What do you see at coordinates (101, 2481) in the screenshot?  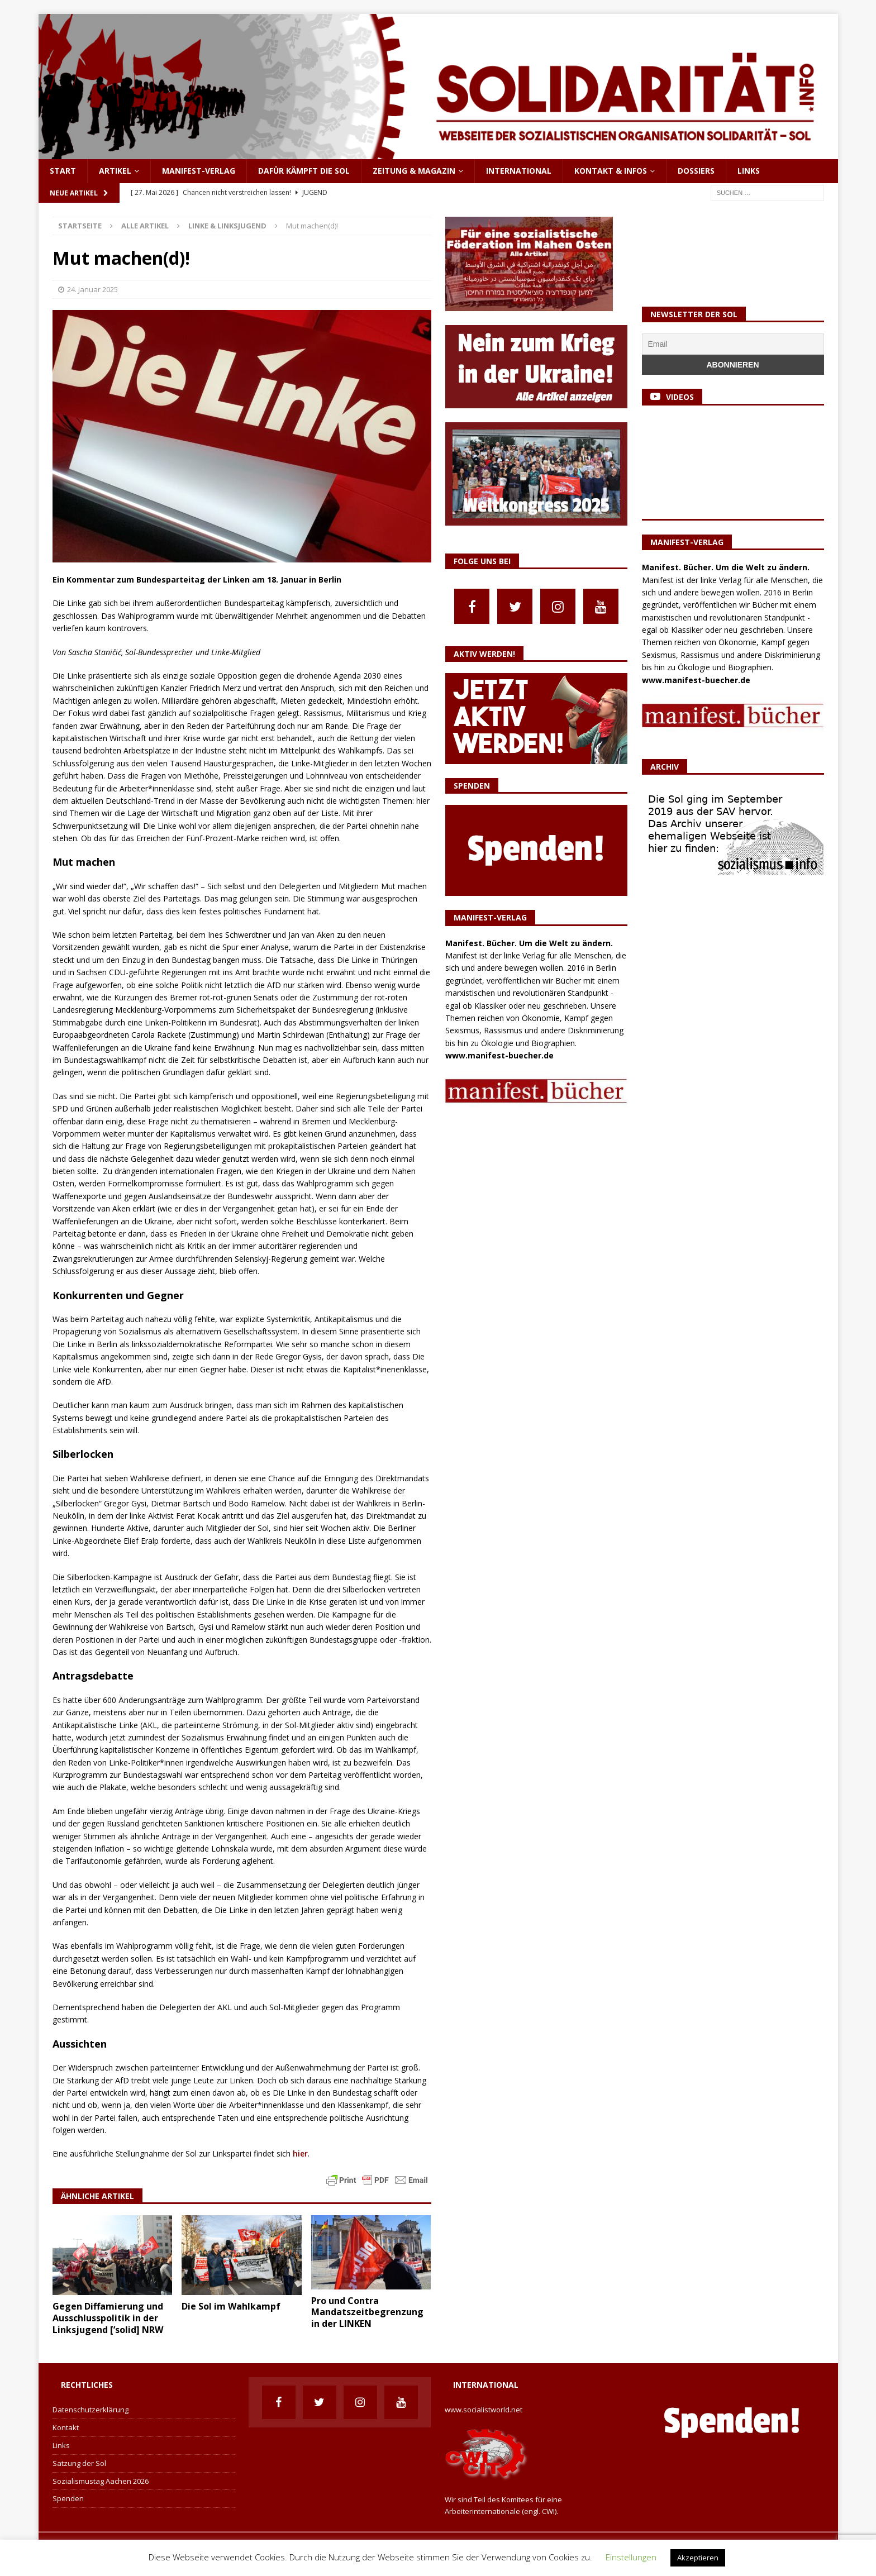 I see `Sozialismustag Aachen 2026` at bounding box center [101, 2481].